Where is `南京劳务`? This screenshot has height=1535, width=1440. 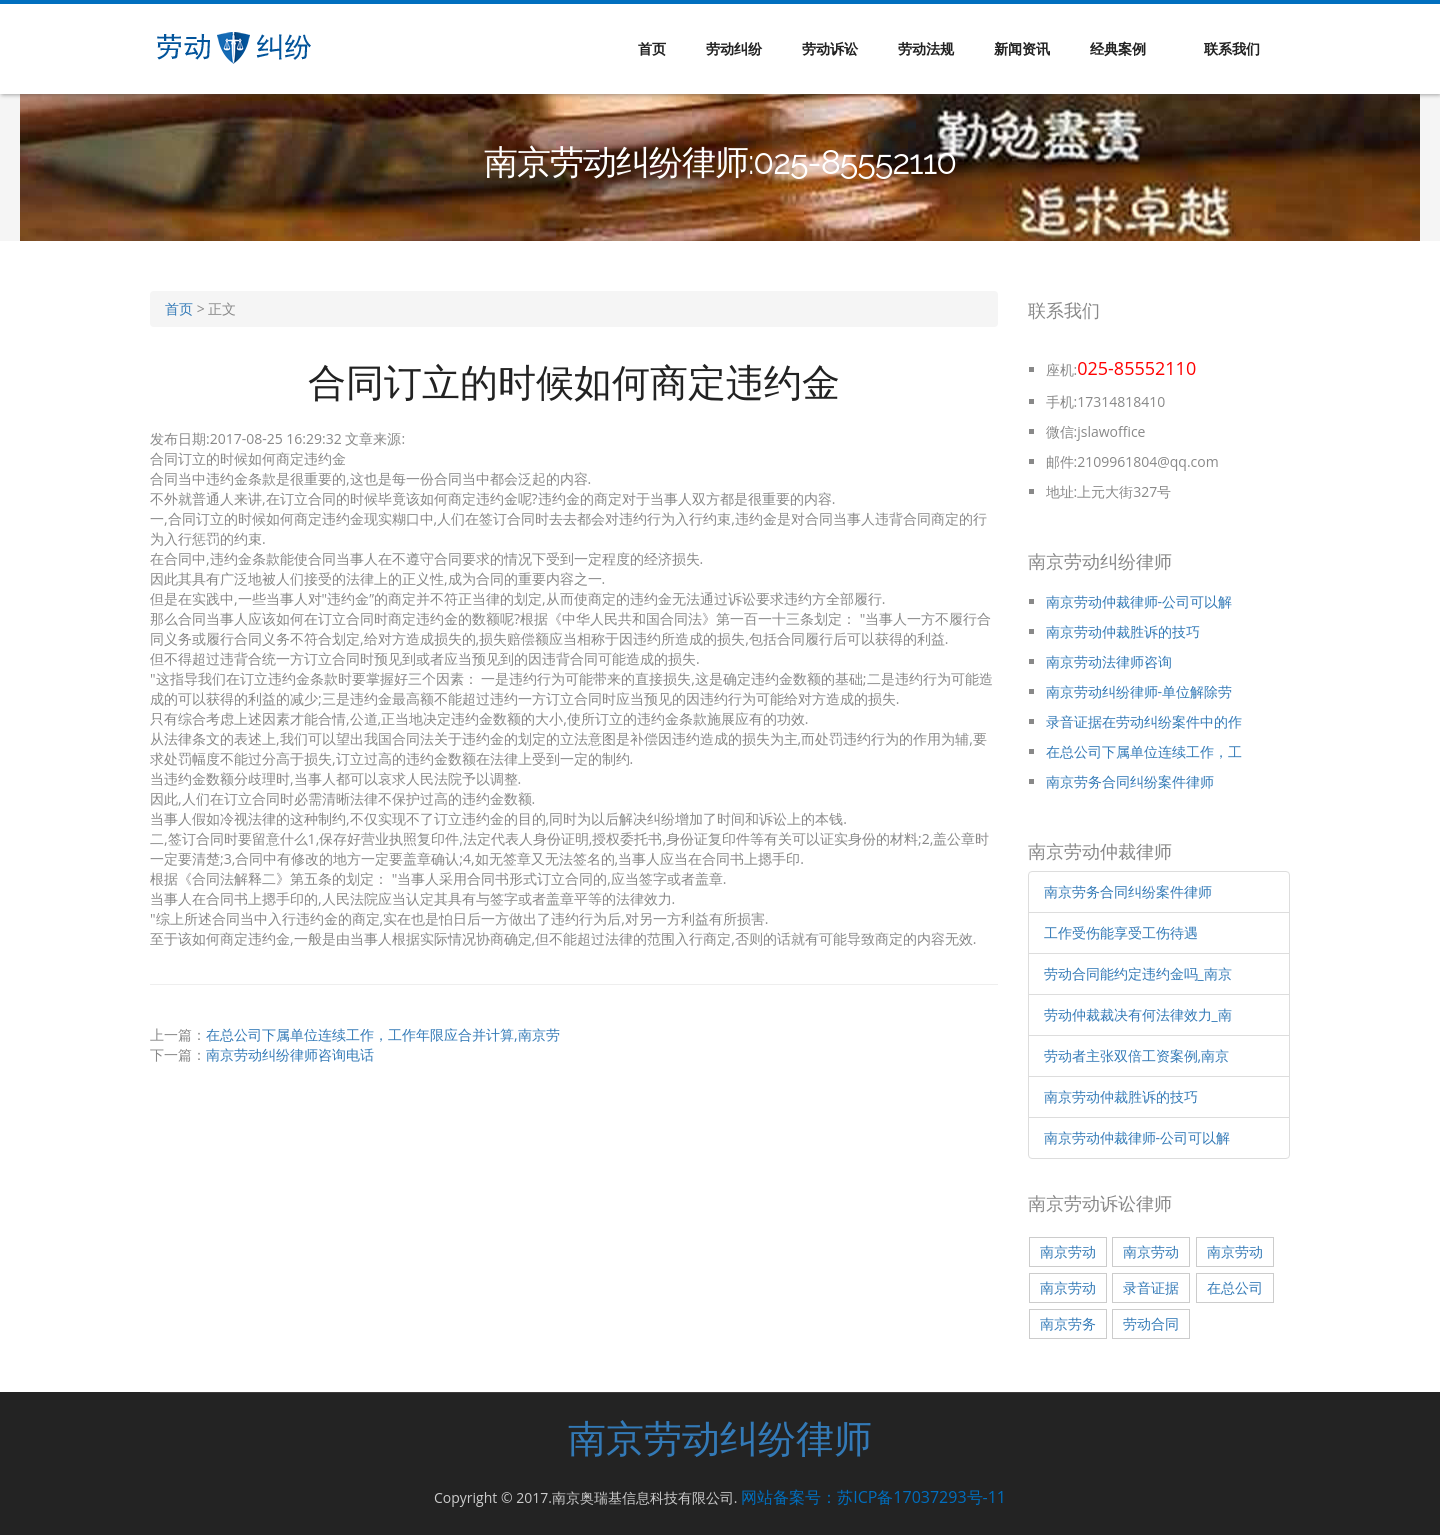 南京劳务 is located at coordinates (1068, 1323).